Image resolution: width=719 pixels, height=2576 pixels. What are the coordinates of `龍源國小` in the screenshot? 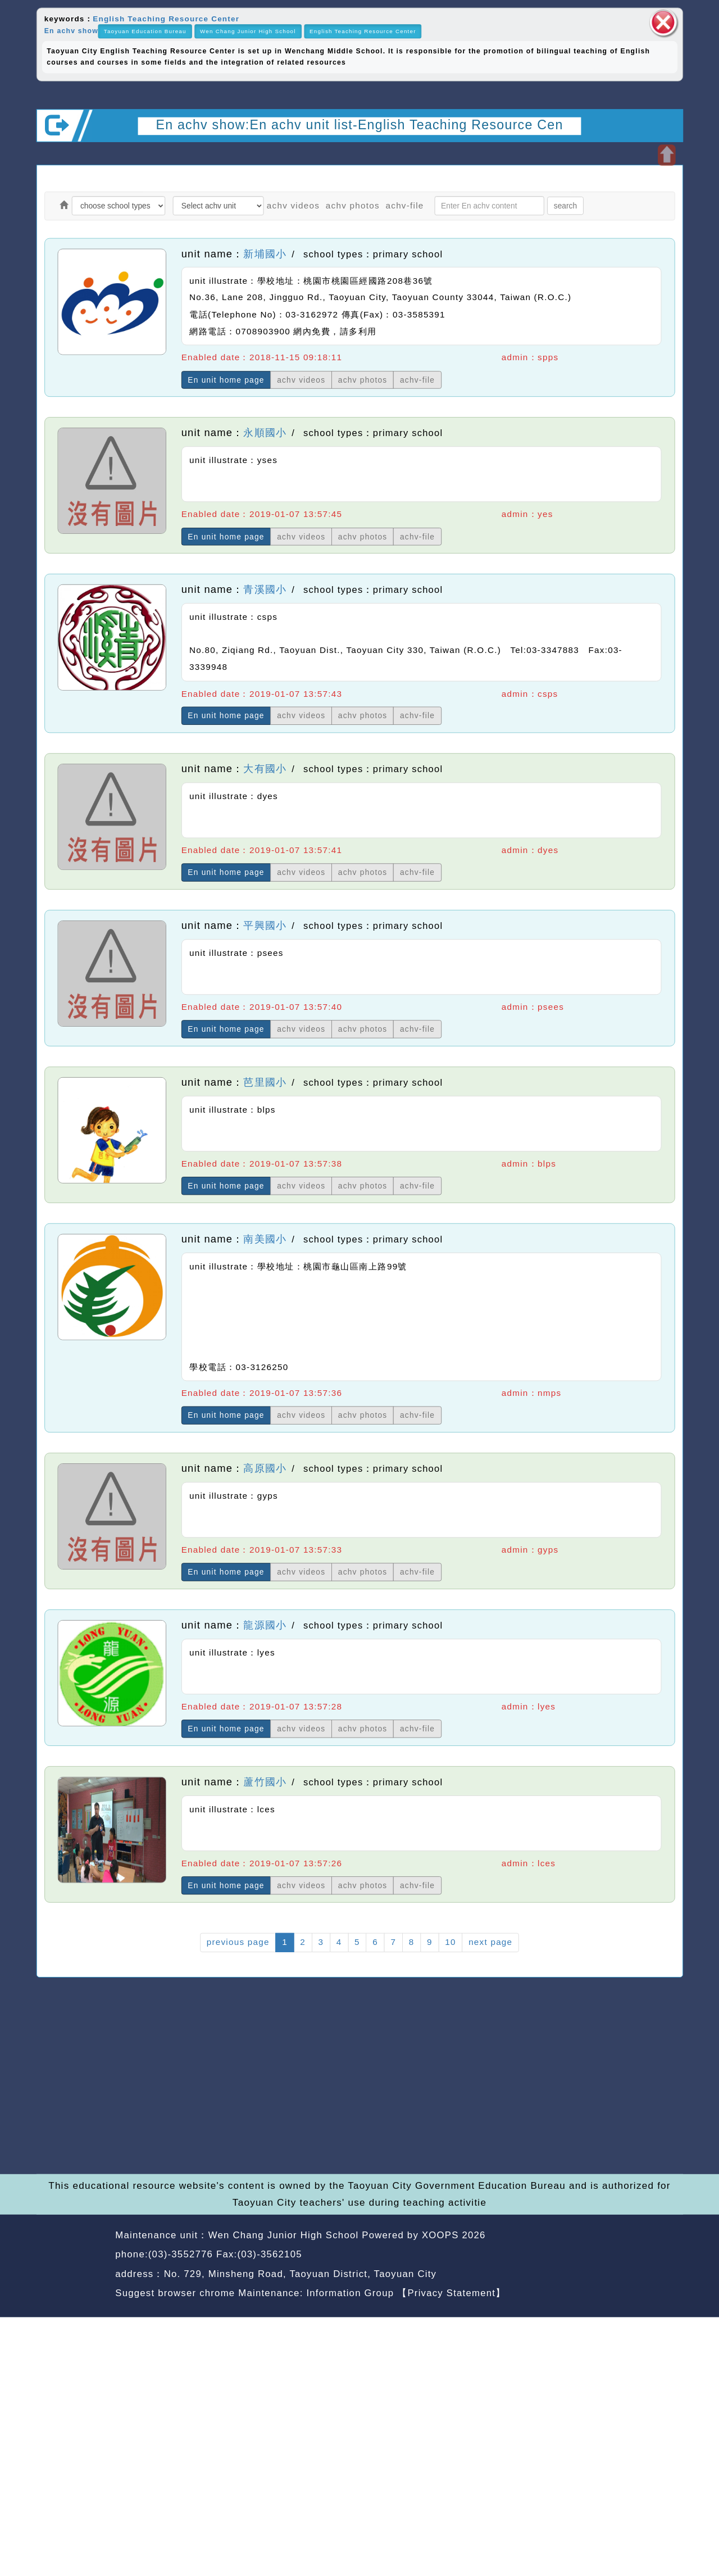 It's located at (264, 1625).